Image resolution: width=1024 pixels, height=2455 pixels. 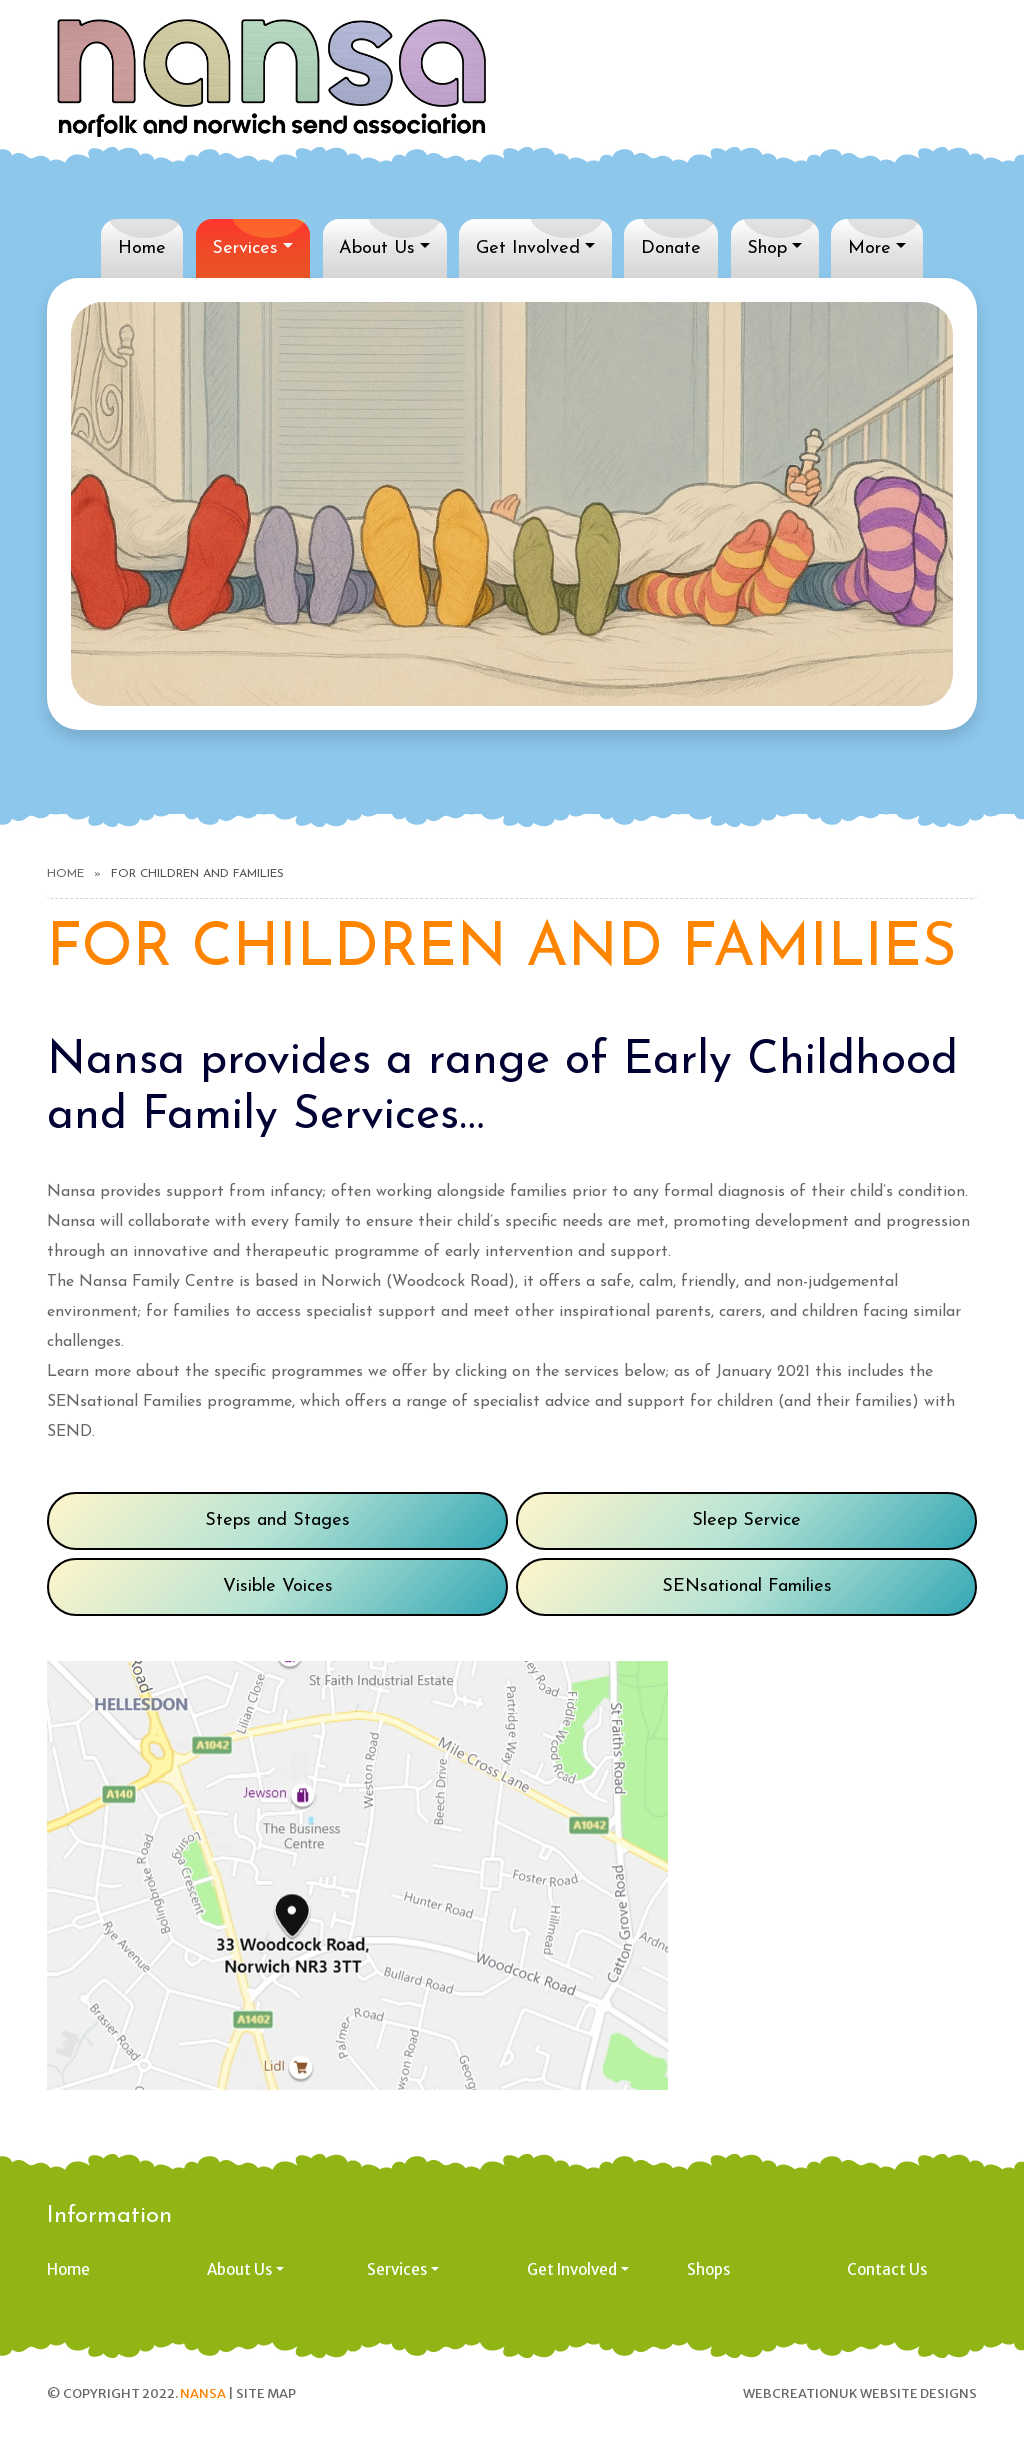 I want to click on Get Involved, so click(x=528, y=248).